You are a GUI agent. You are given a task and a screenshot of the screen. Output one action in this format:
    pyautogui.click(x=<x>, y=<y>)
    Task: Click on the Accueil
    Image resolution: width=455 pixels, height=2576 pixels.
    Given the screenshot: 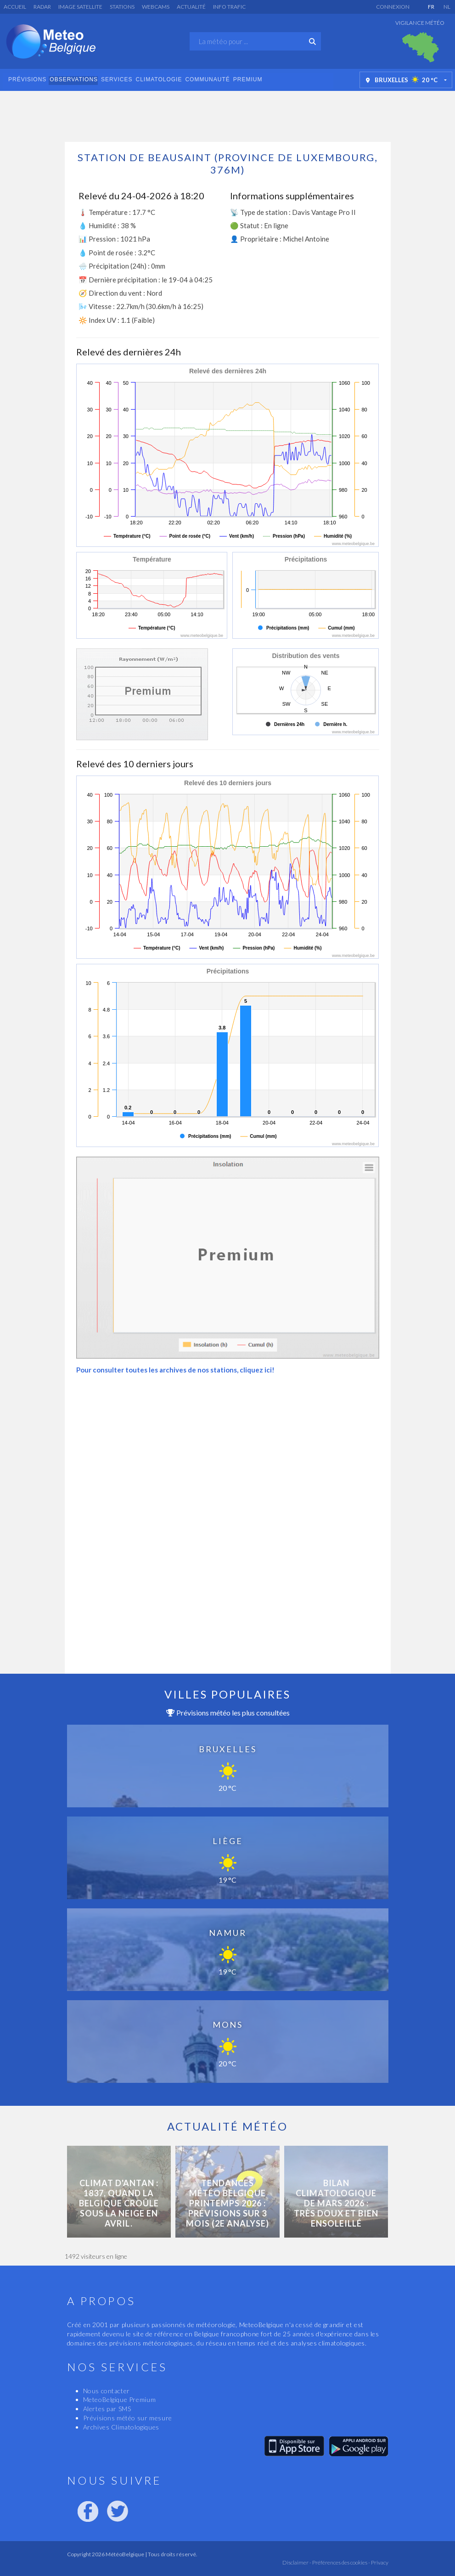 What is the action you would take?
    pyautogui.click(x=15, y=6)
    